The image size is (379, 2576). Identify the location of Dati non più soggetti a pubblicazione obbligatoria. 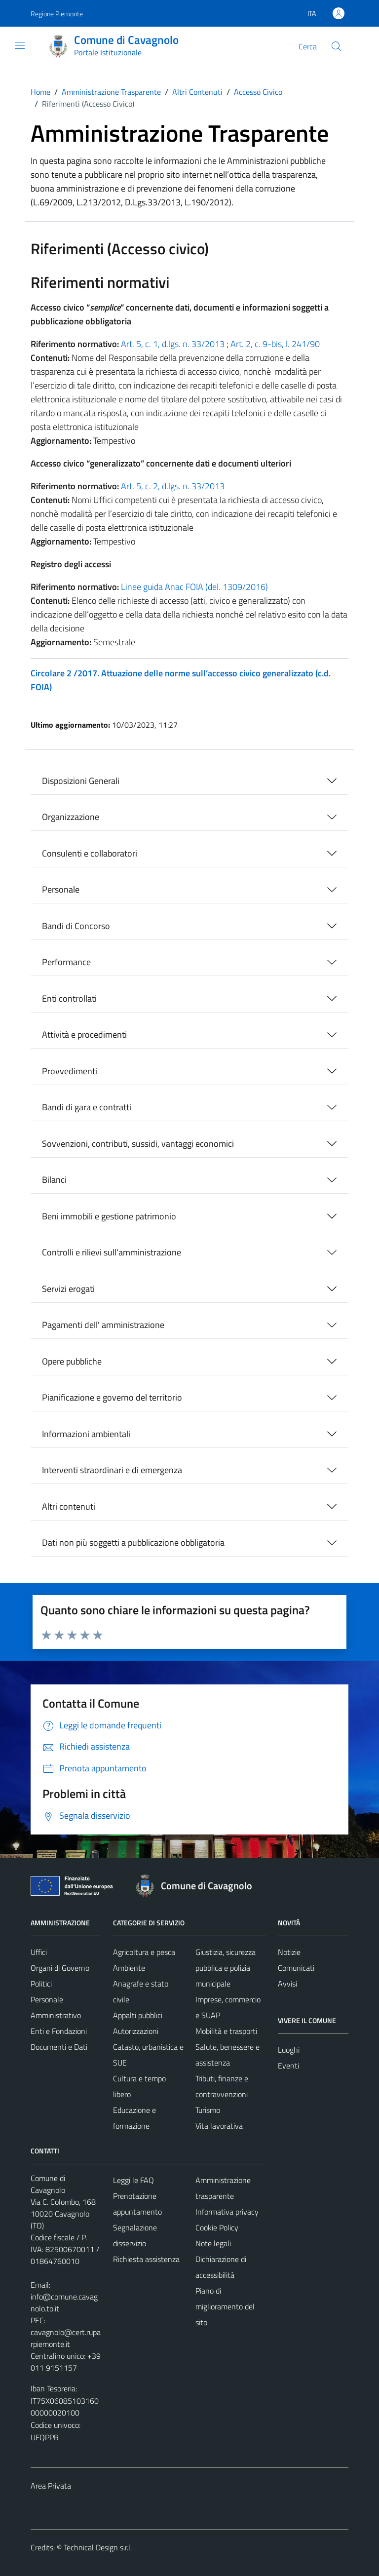
(133, 1542).